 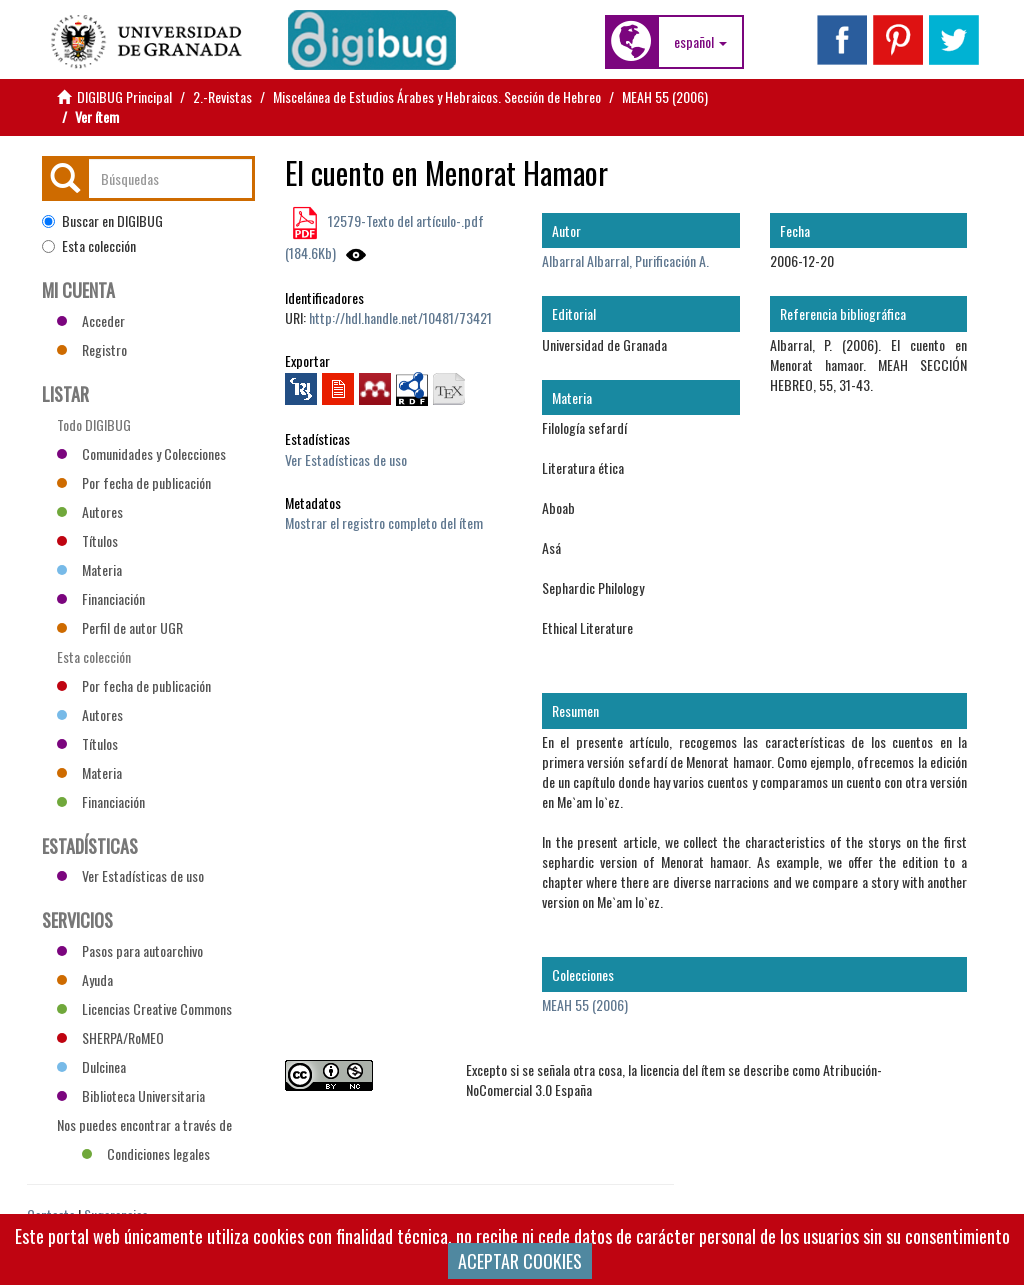 What do you see at coordinates (400, 317) in the screenshot?
I see `http://hdl.handle.net/10481/73421` at bounding box center [400, 317].